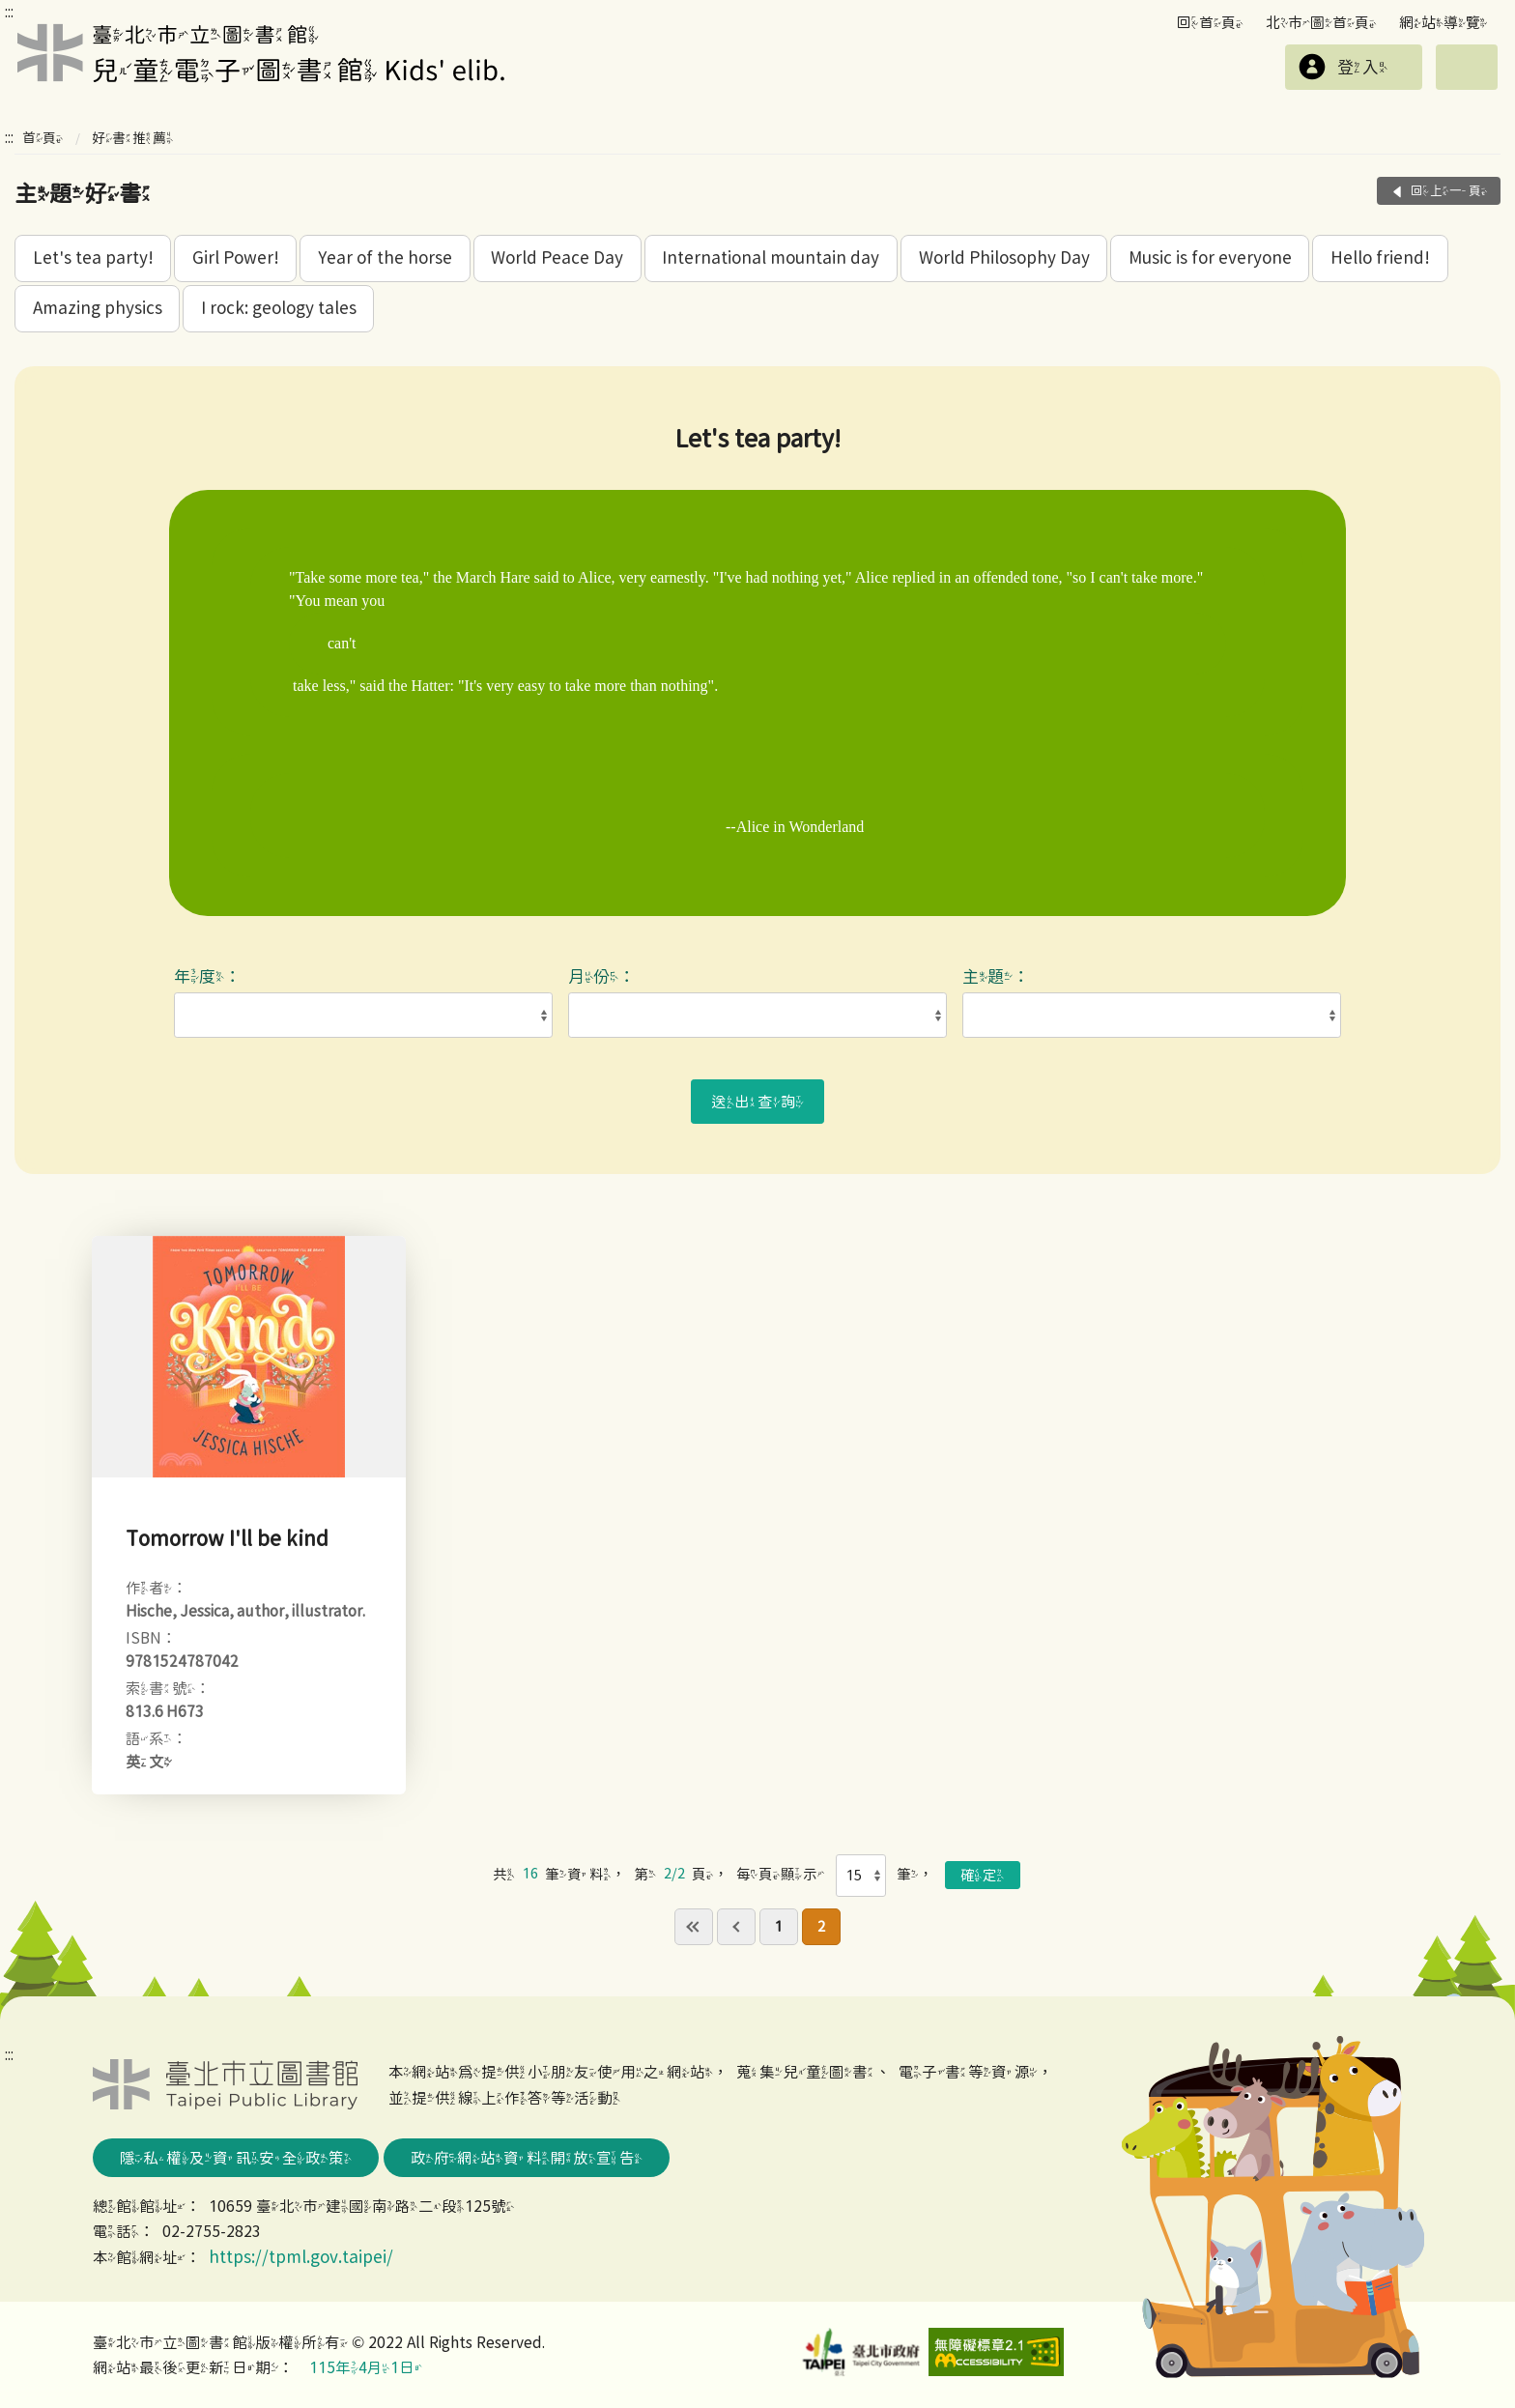 The image size is (1515, 2408). Describe the element at coordinates (1467, 67) in the screenshot. I see `選單` at that location.